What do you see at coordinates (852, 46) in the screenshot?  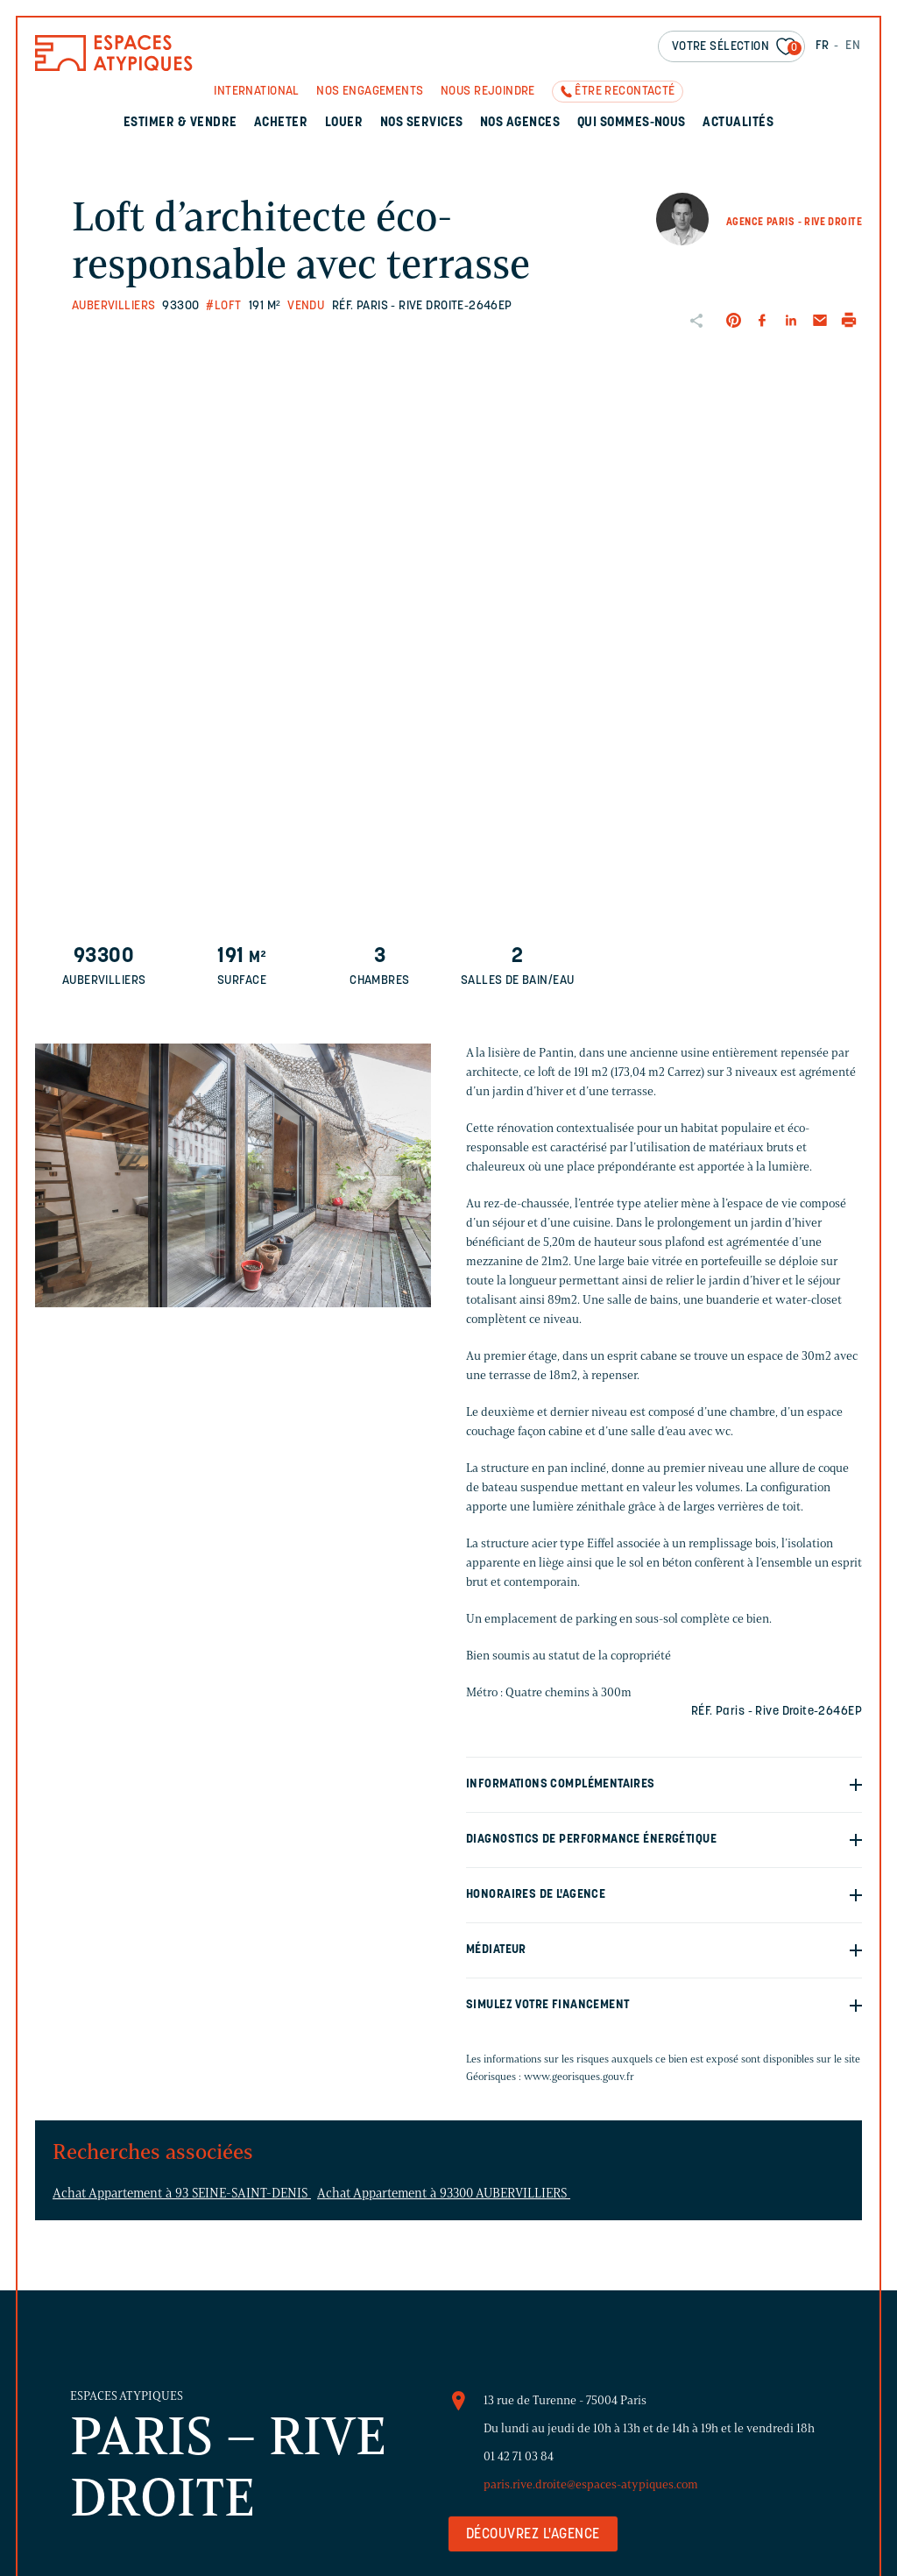 I see `EN` at bounding box center [852, 46].